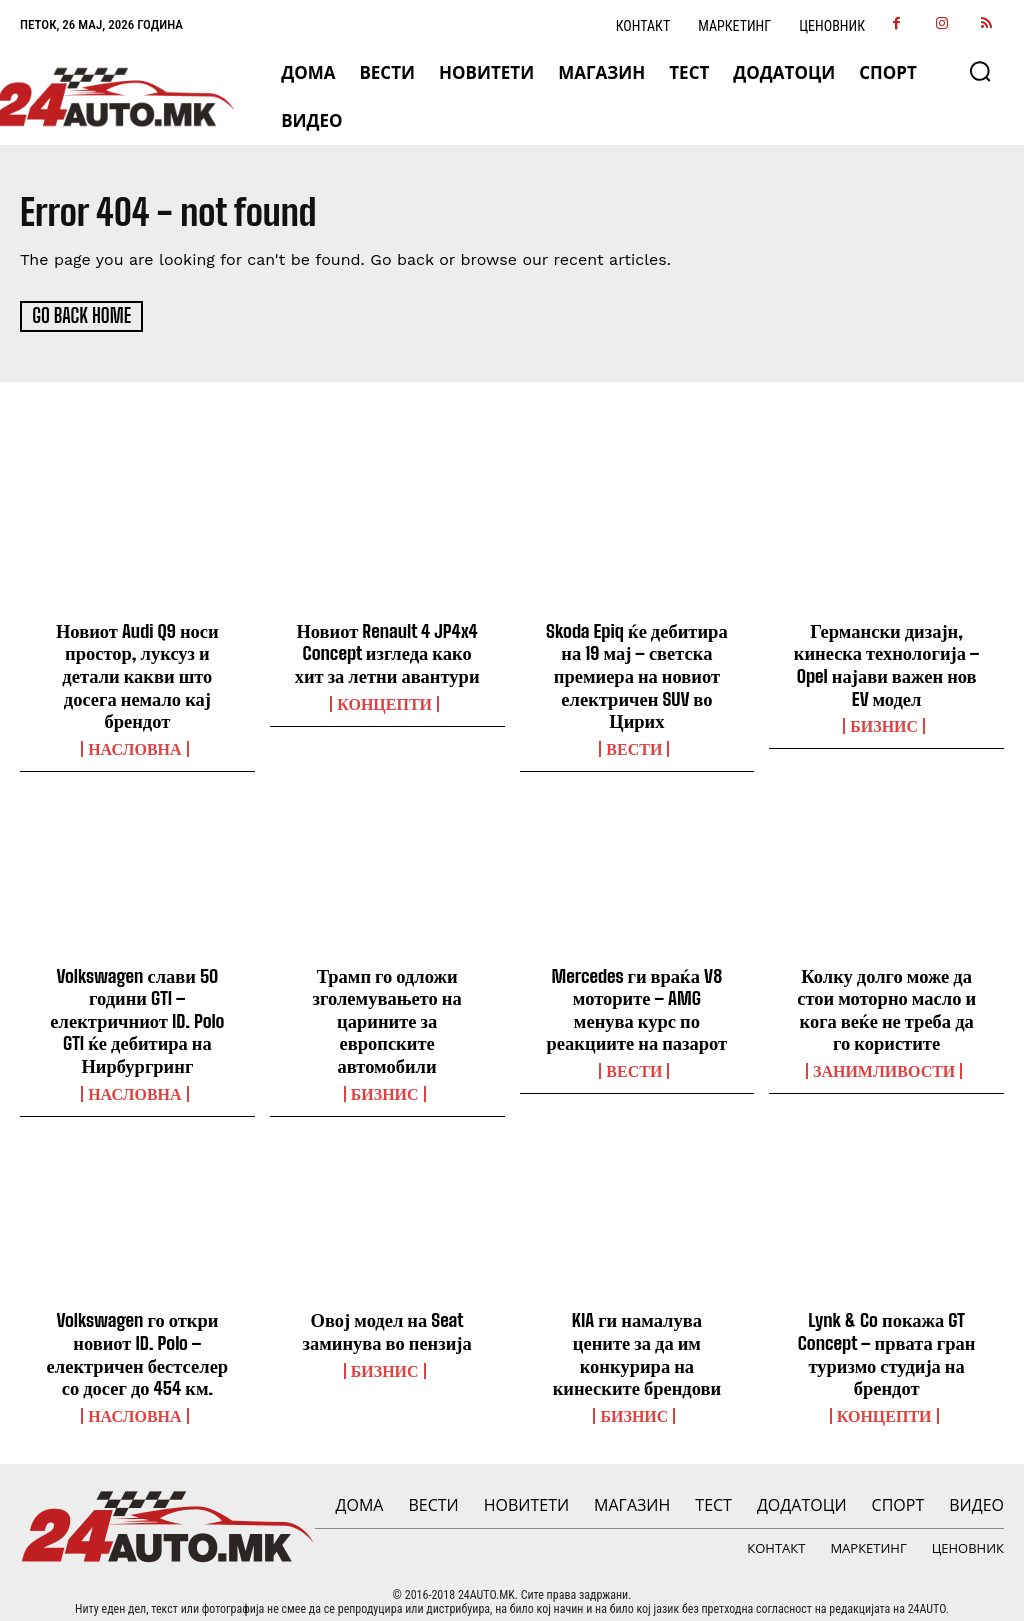  Describe the element at coordinates (886, 1341) in the screenshot. I see `Lynk & Co покажа GT Concept – првата гран туризмо студија на брендот` at that location.